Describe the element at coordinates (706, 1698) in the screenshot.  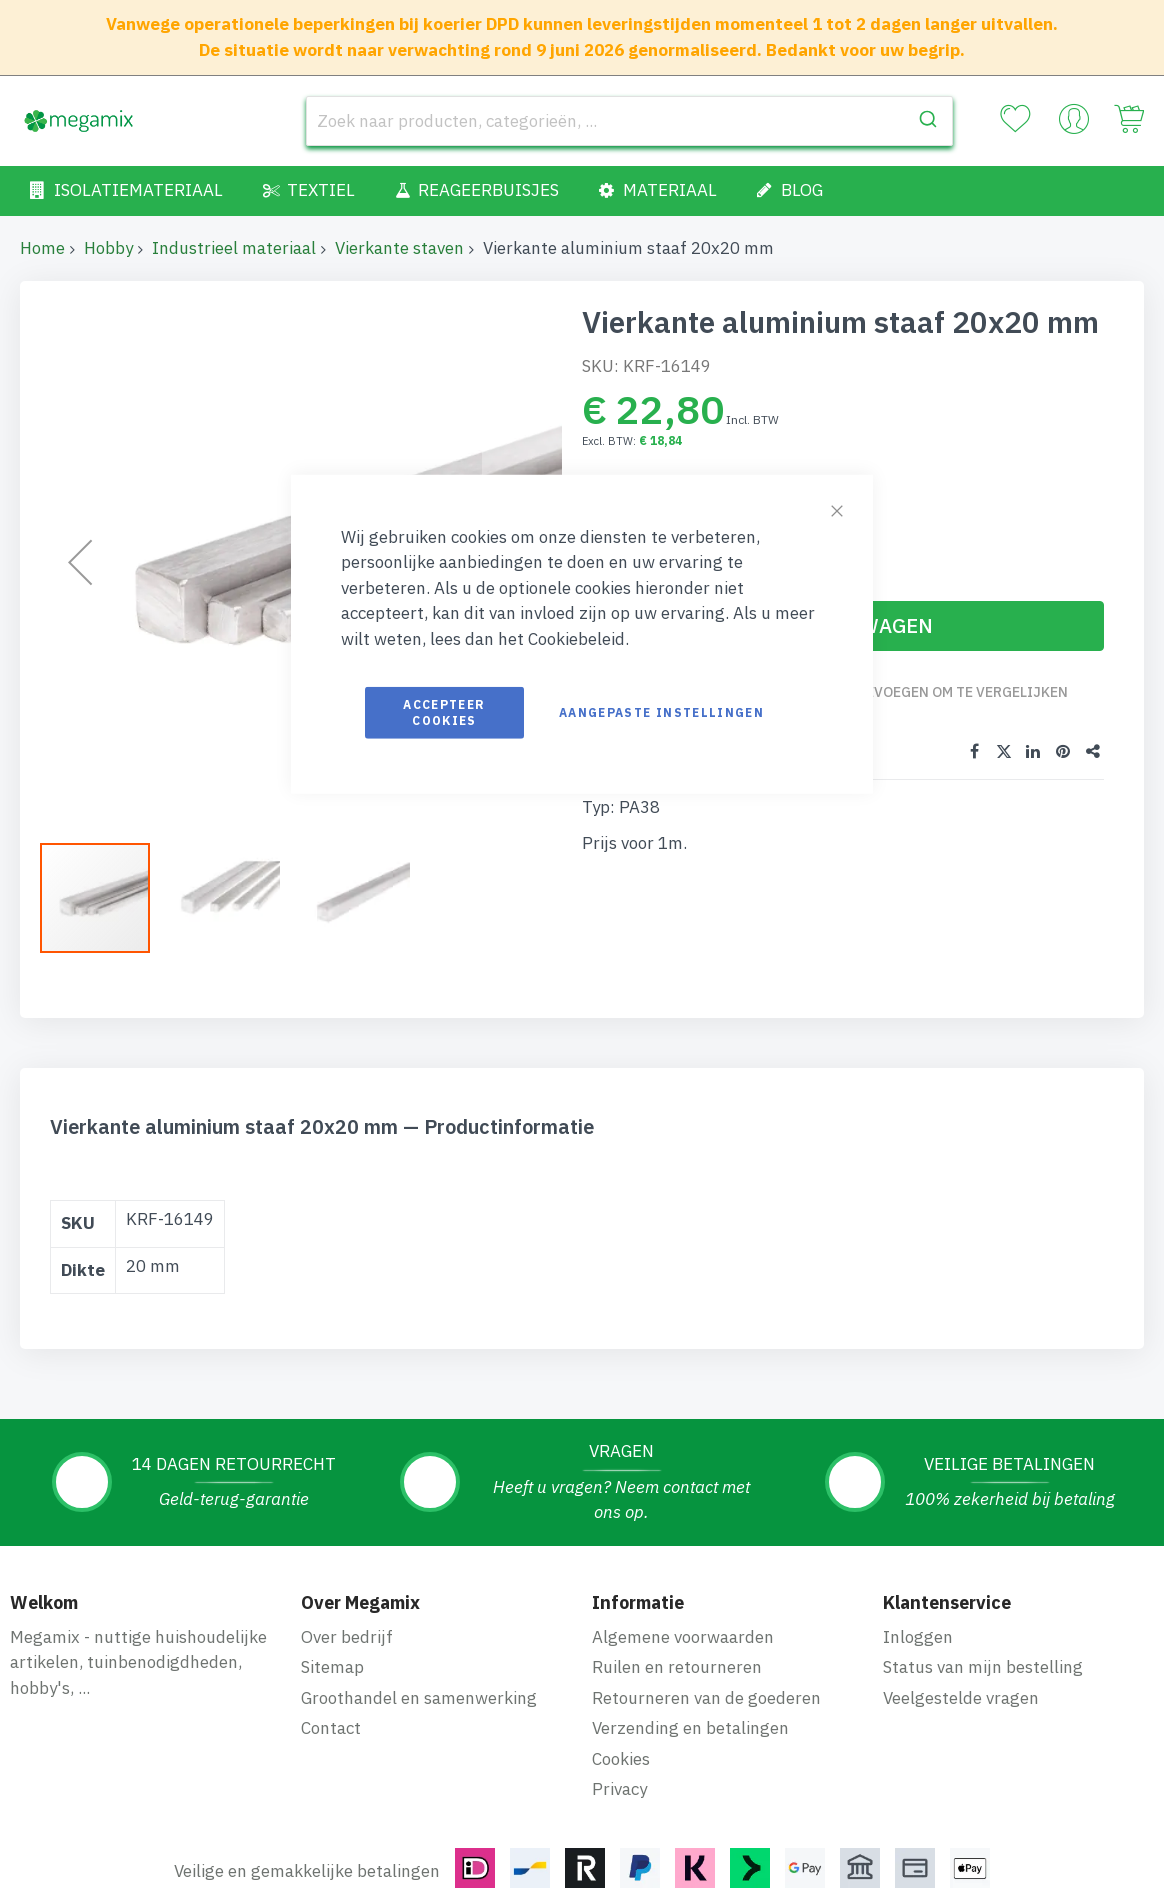
I see `Retourneren van de goederen` at that location.